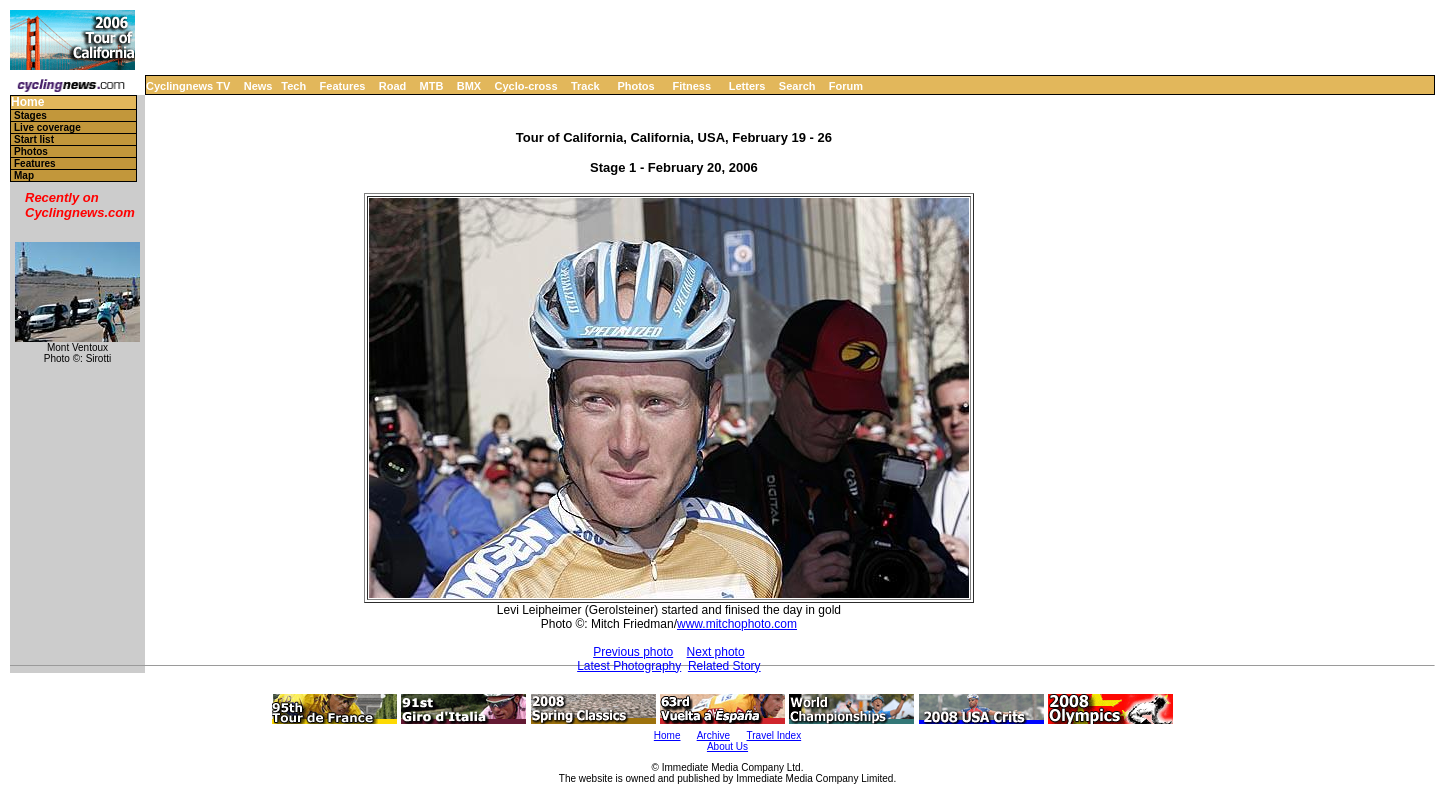  Describe the element at coordinates (293, 86) in the screenshot. I see `Tech` at that location.